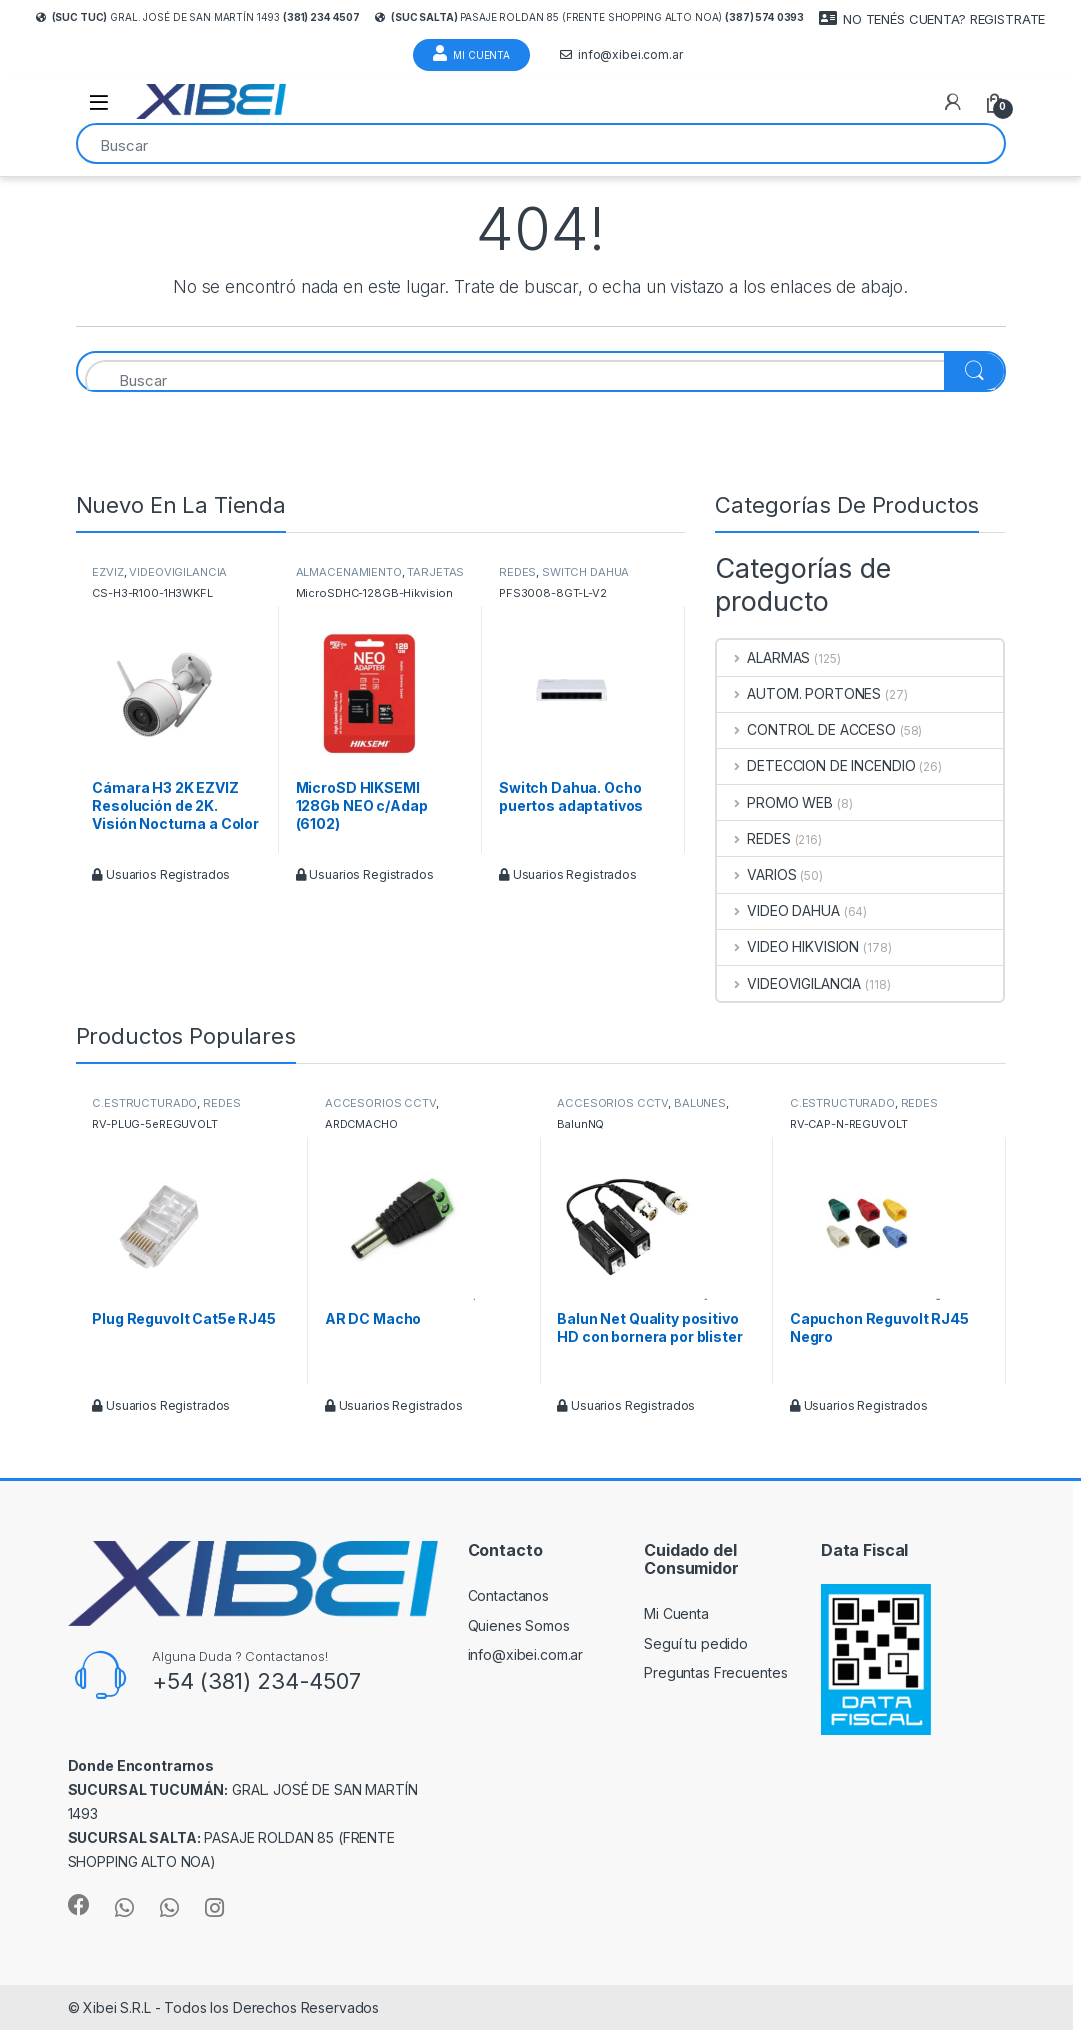 The width and height of the screenshot is (1081, 2030). What do you see at coordinates (756, 874) in the screenshot?
I see `VARIOS` at bounding box center [756, 874].